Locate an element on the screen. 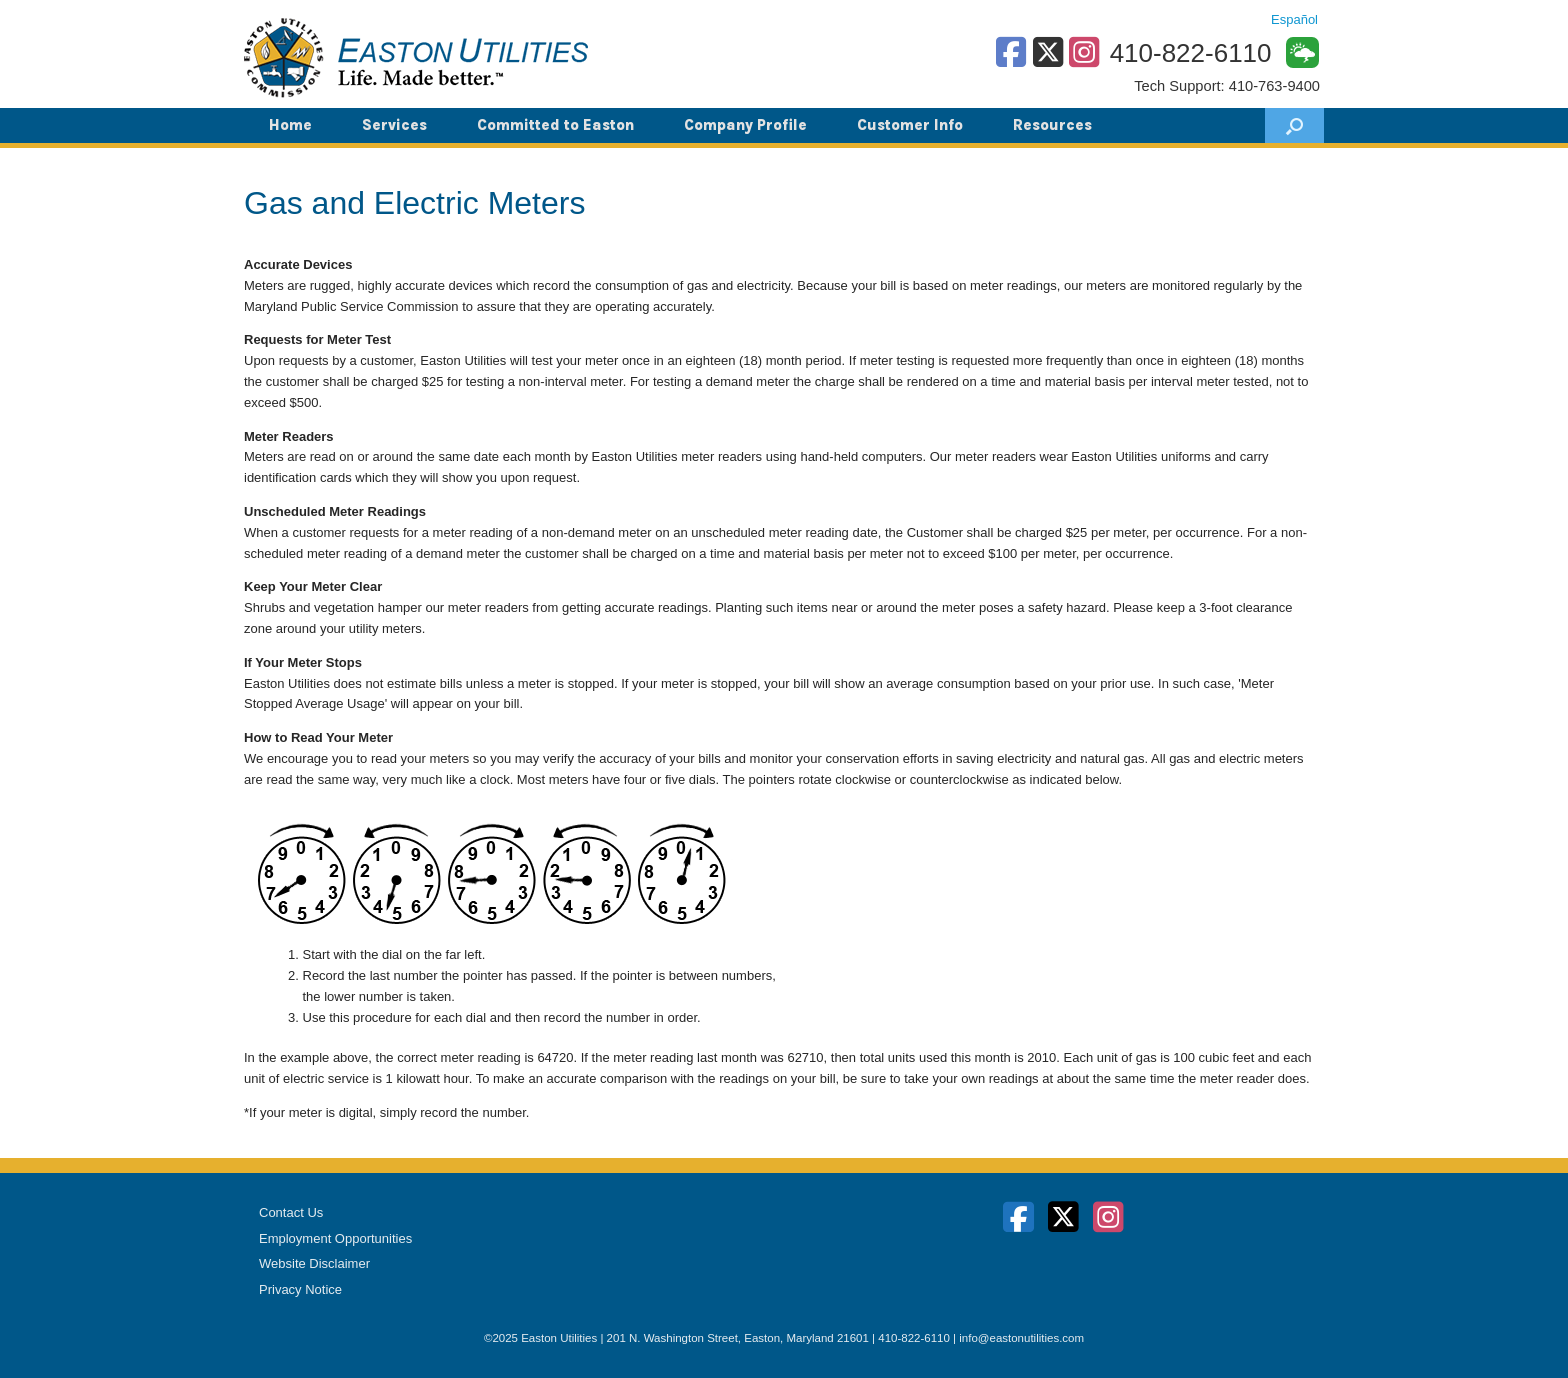  Contact Us is located at coordinates (291, 1212).